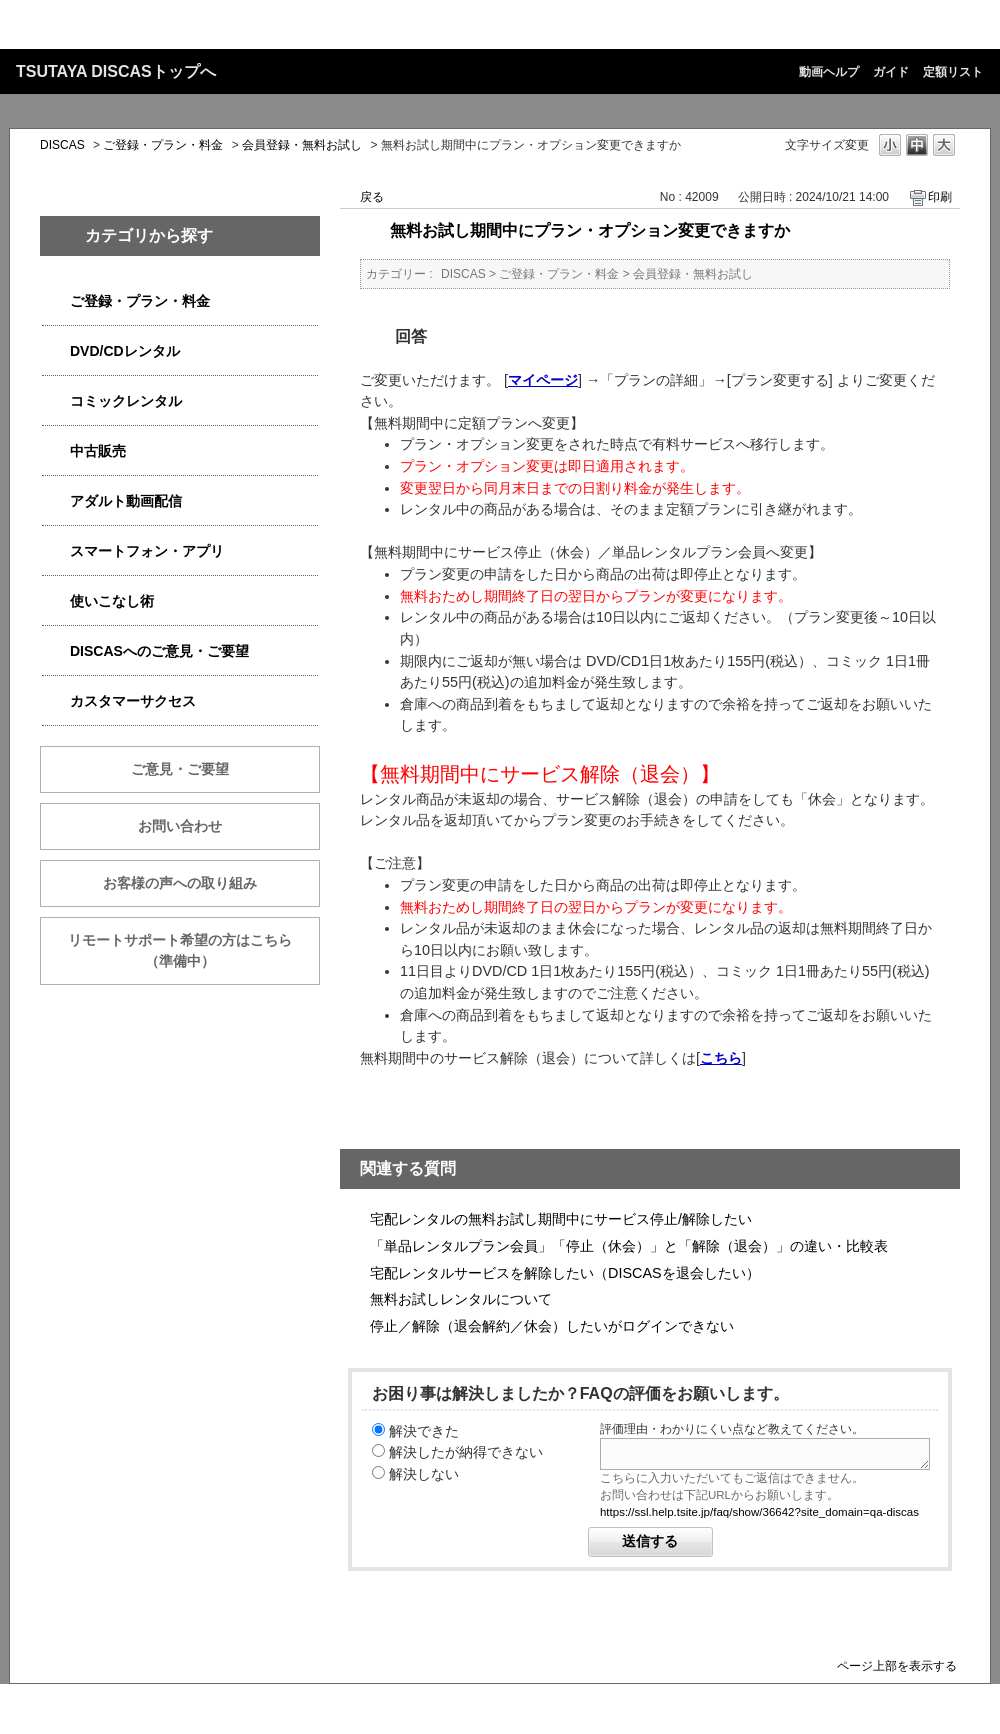 This screenshot has width=1000, height=1734. I want to click on こちら, so click(721, 1058).